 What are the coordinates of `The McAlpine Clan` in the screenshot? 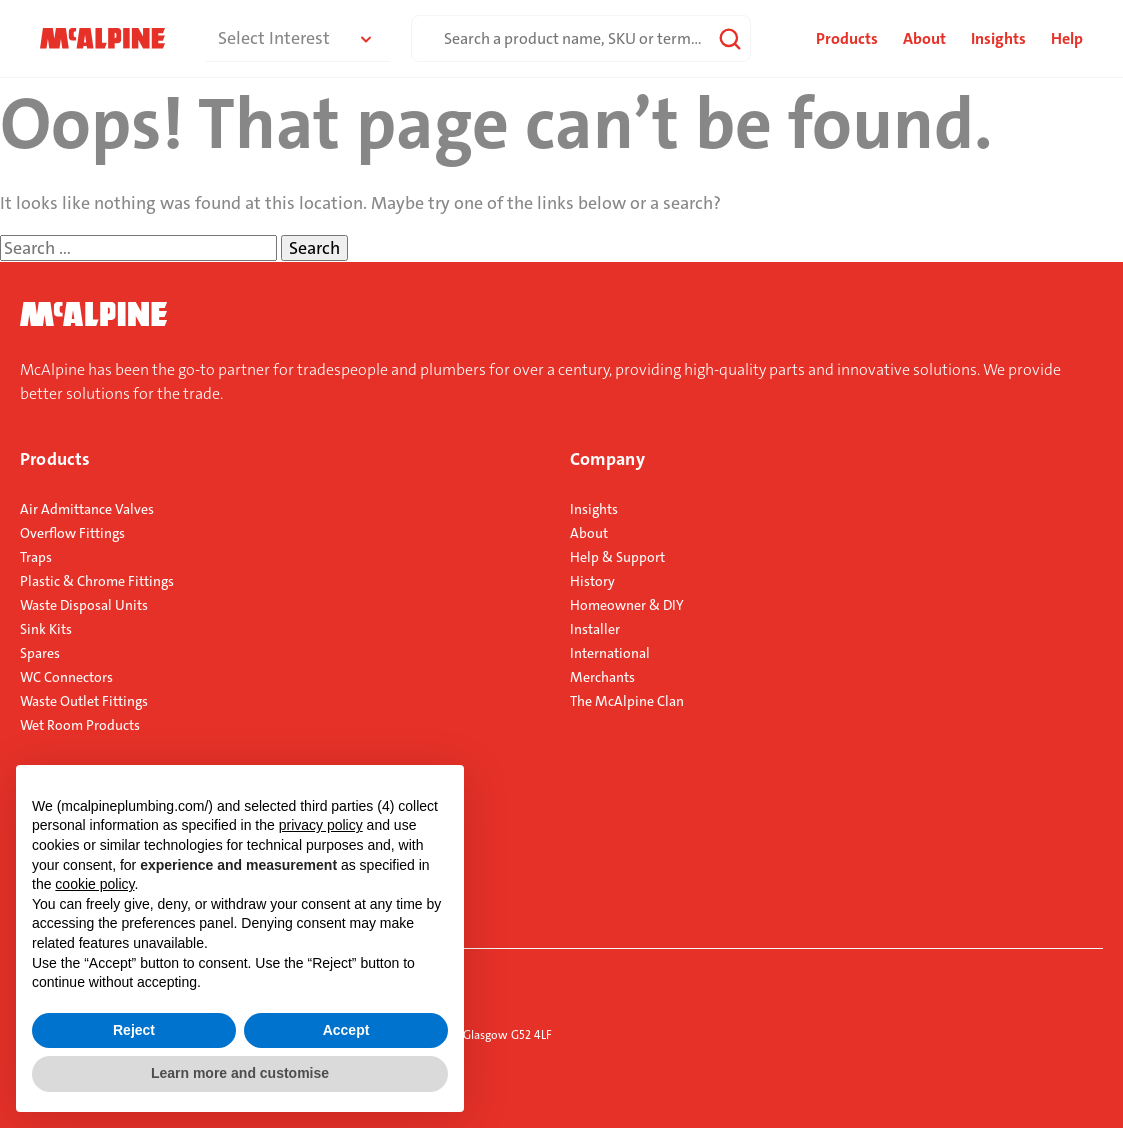 It's located at (627, 701).